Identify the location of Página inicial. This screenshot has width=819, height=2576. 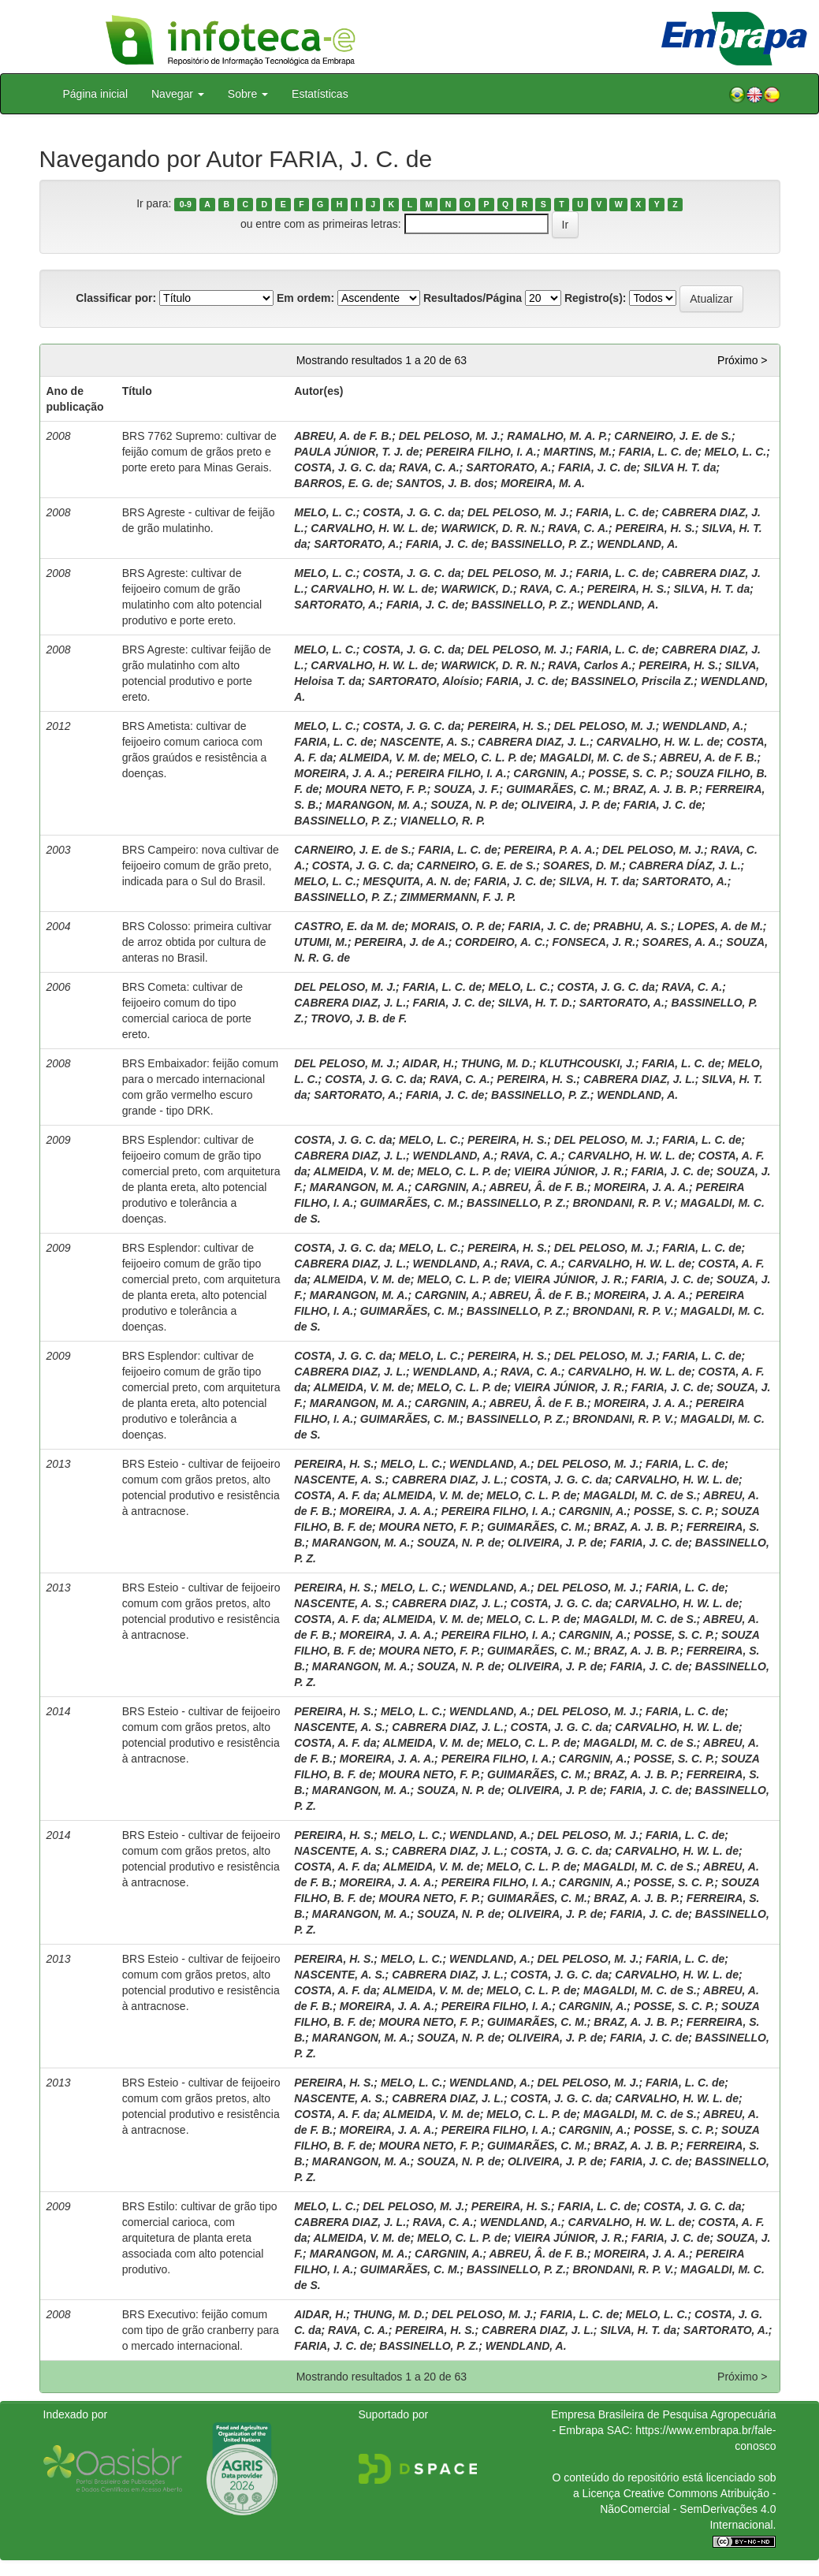
(95, 93).